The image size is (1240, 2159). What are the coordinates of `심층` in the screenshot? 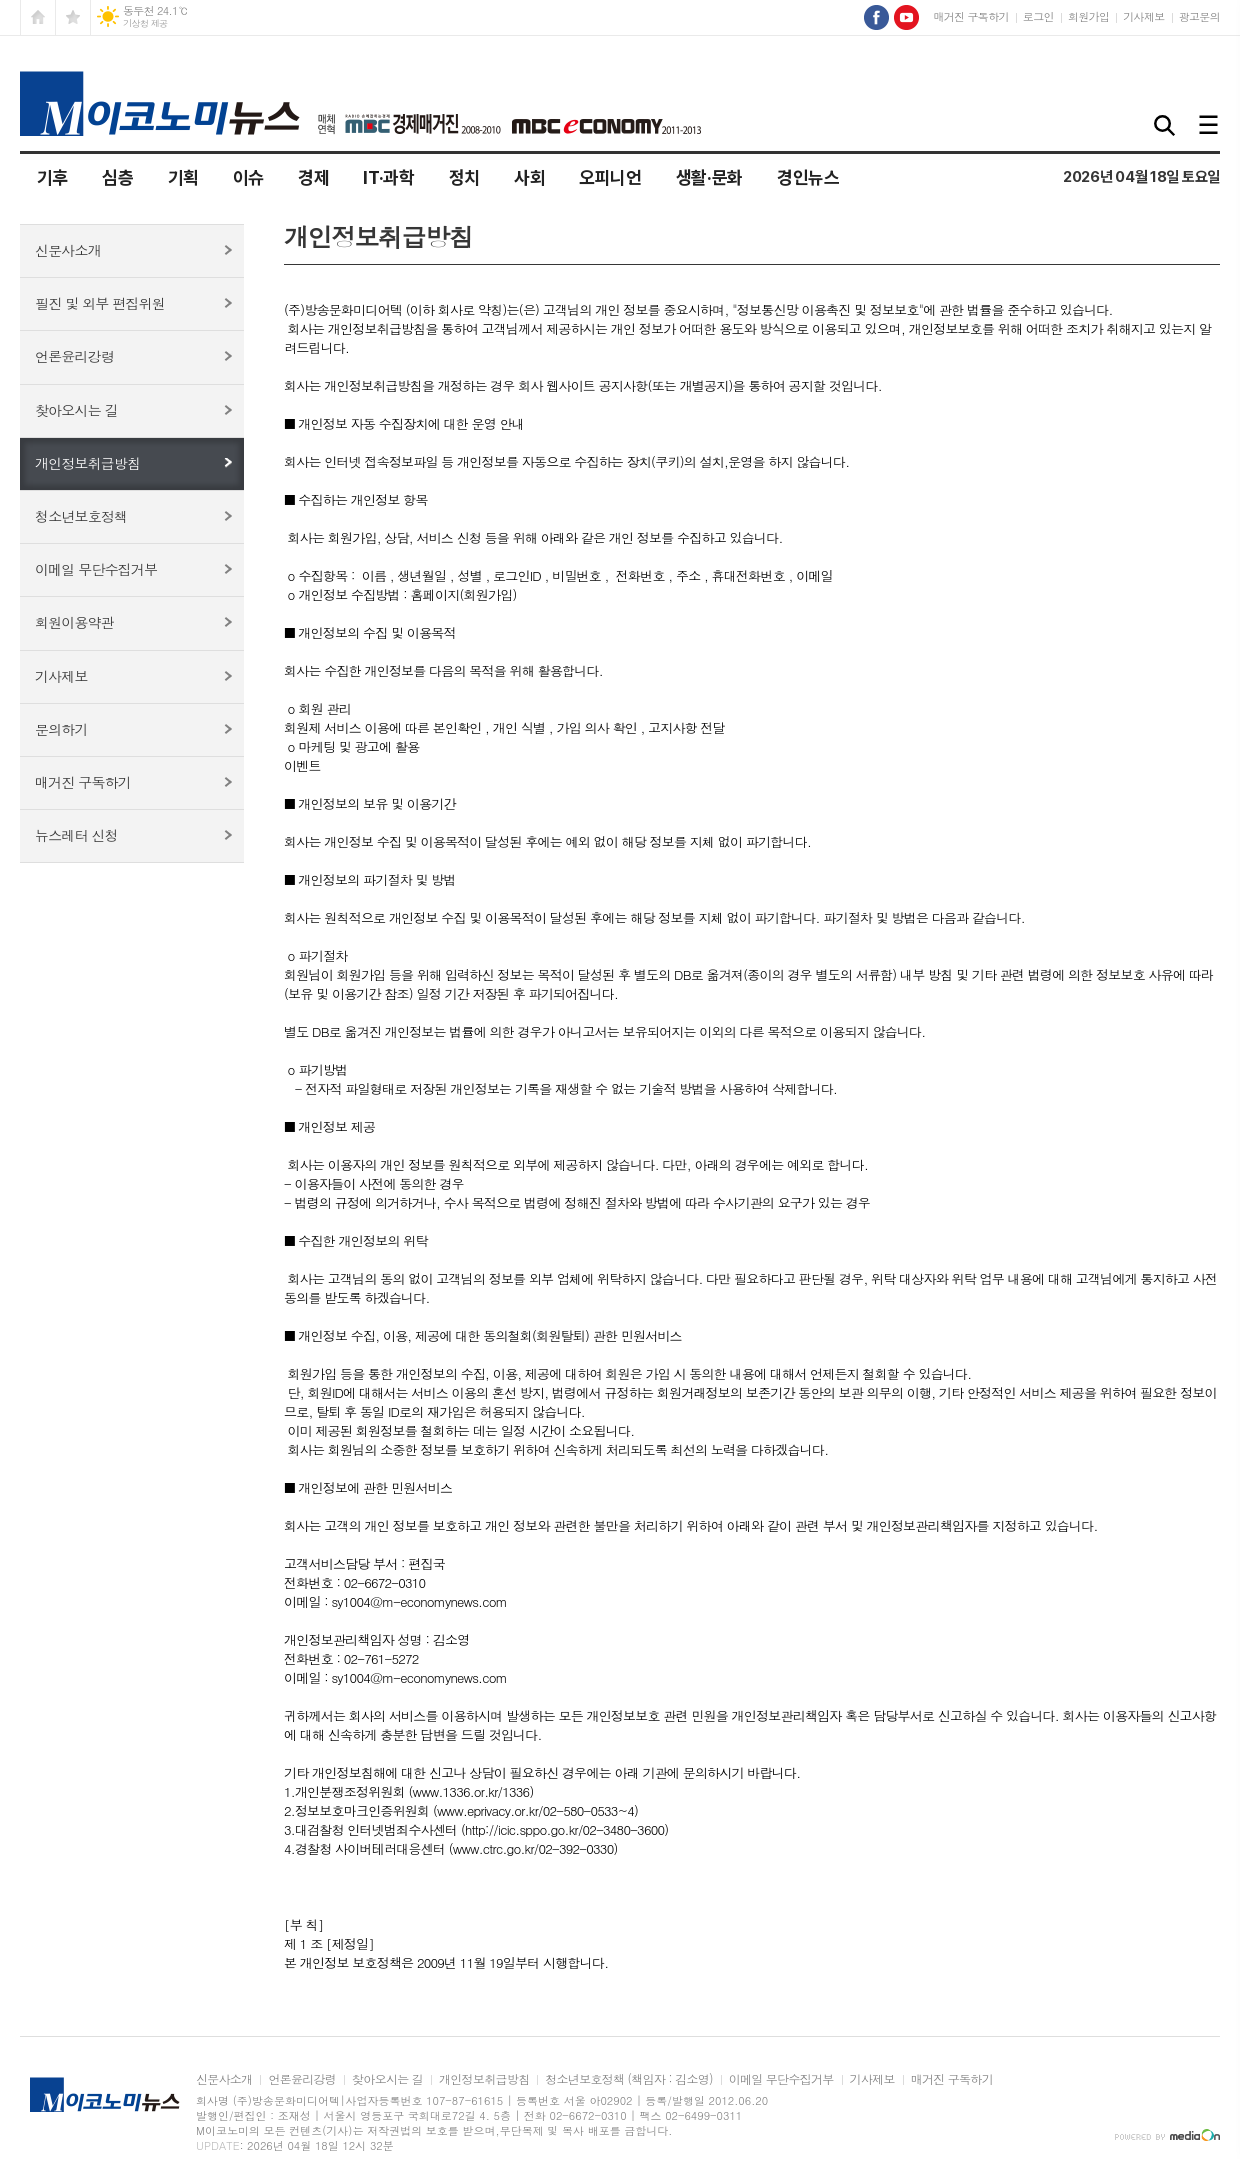 It's located at (117, 177).